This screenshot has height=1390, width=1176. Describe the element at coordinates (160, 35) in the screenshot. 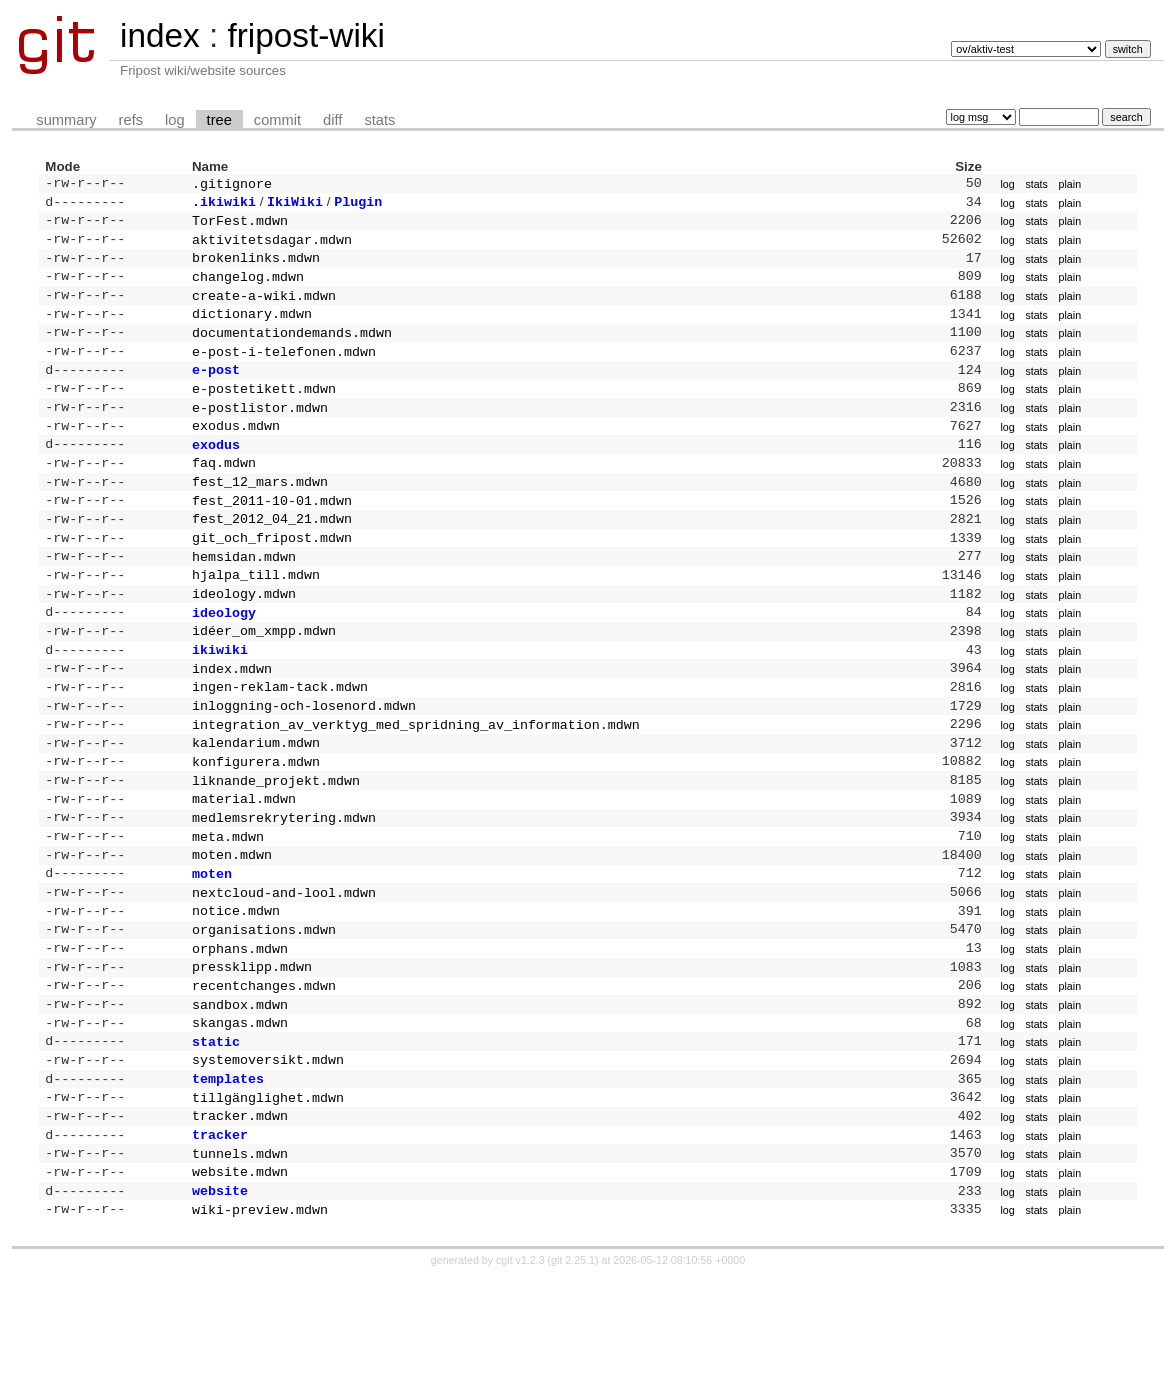

I see `index` at that location.